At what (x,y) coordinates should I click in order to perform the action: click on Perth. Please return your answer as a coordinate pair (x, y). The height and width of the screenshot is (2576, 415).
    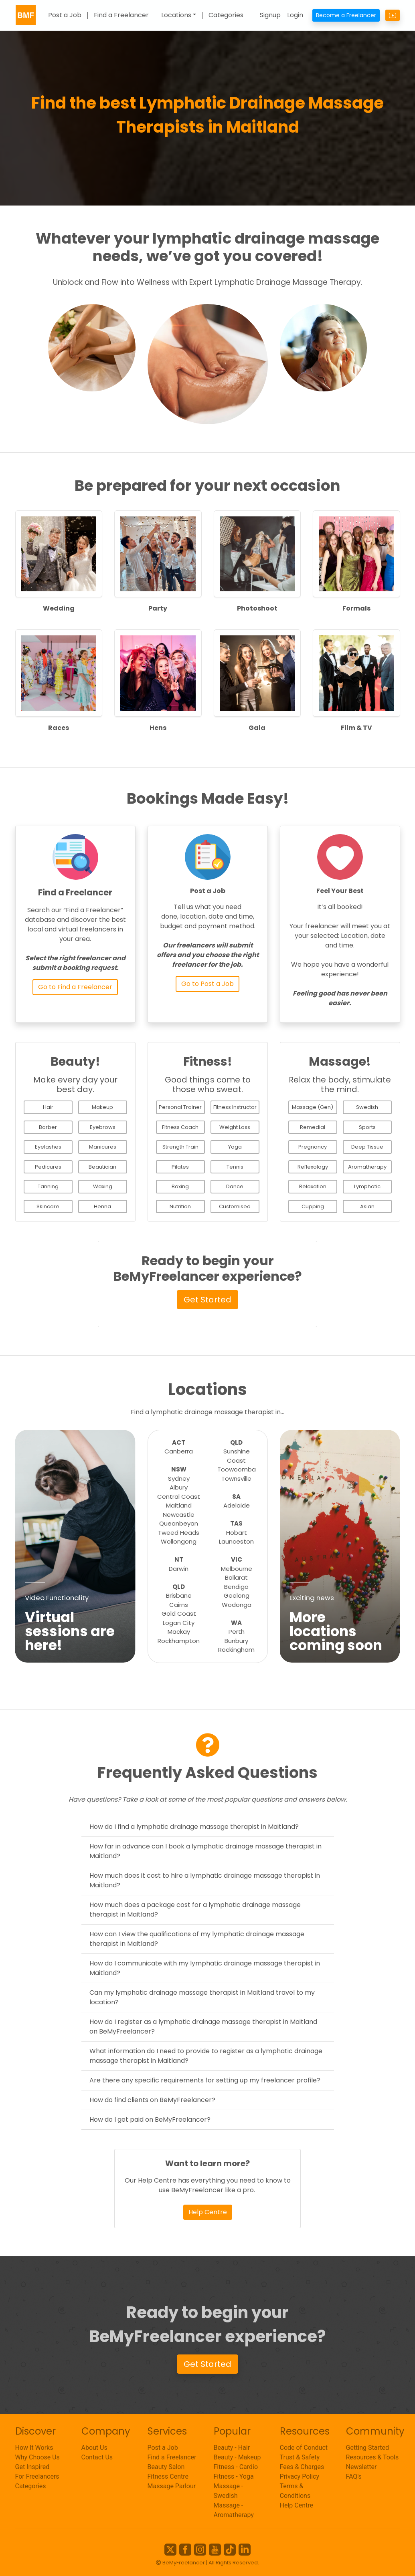
    Looking at the image, I should click on (237, 1631).